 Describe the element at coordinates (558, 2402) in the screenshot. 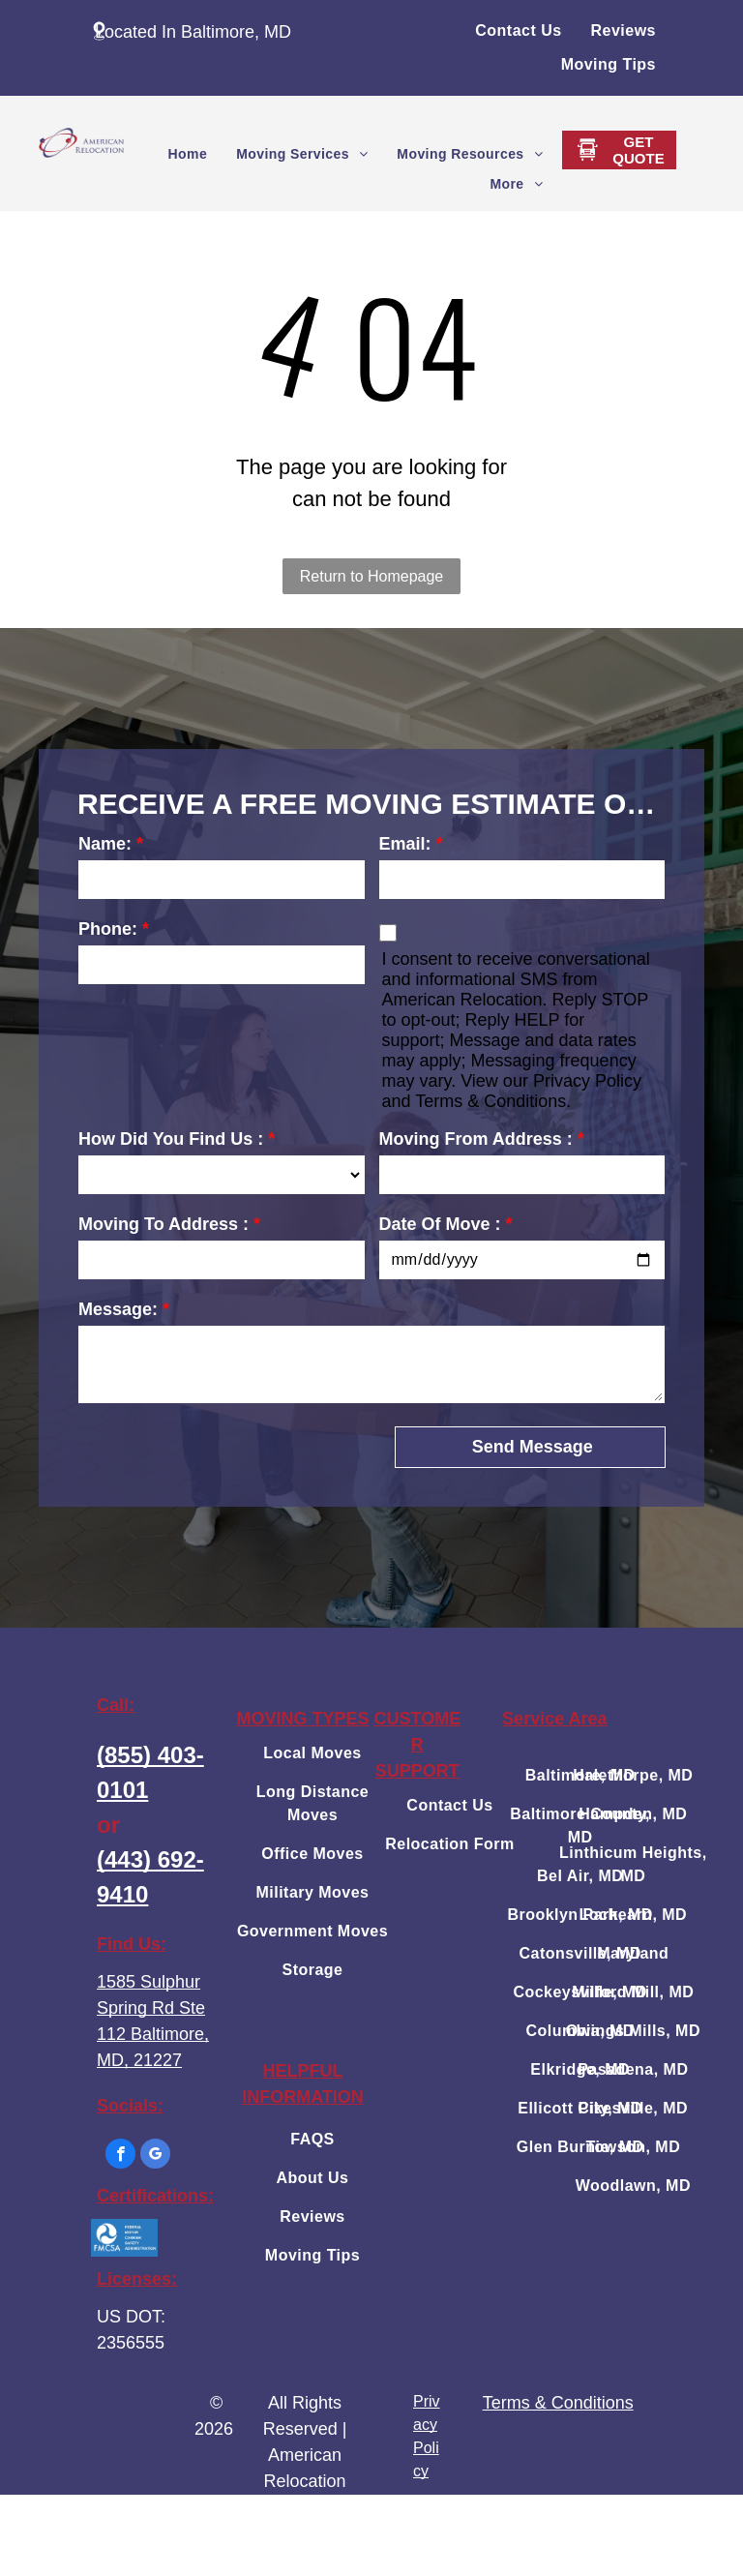

I see `Terms & Conditions` at that location.